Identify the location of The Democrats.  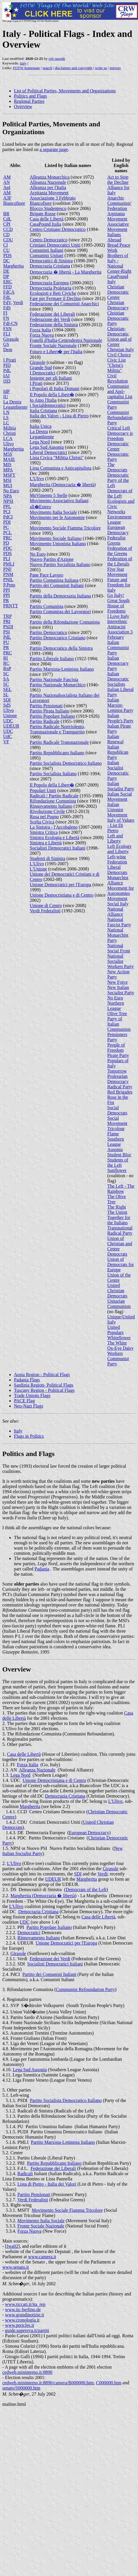
(117, 467).